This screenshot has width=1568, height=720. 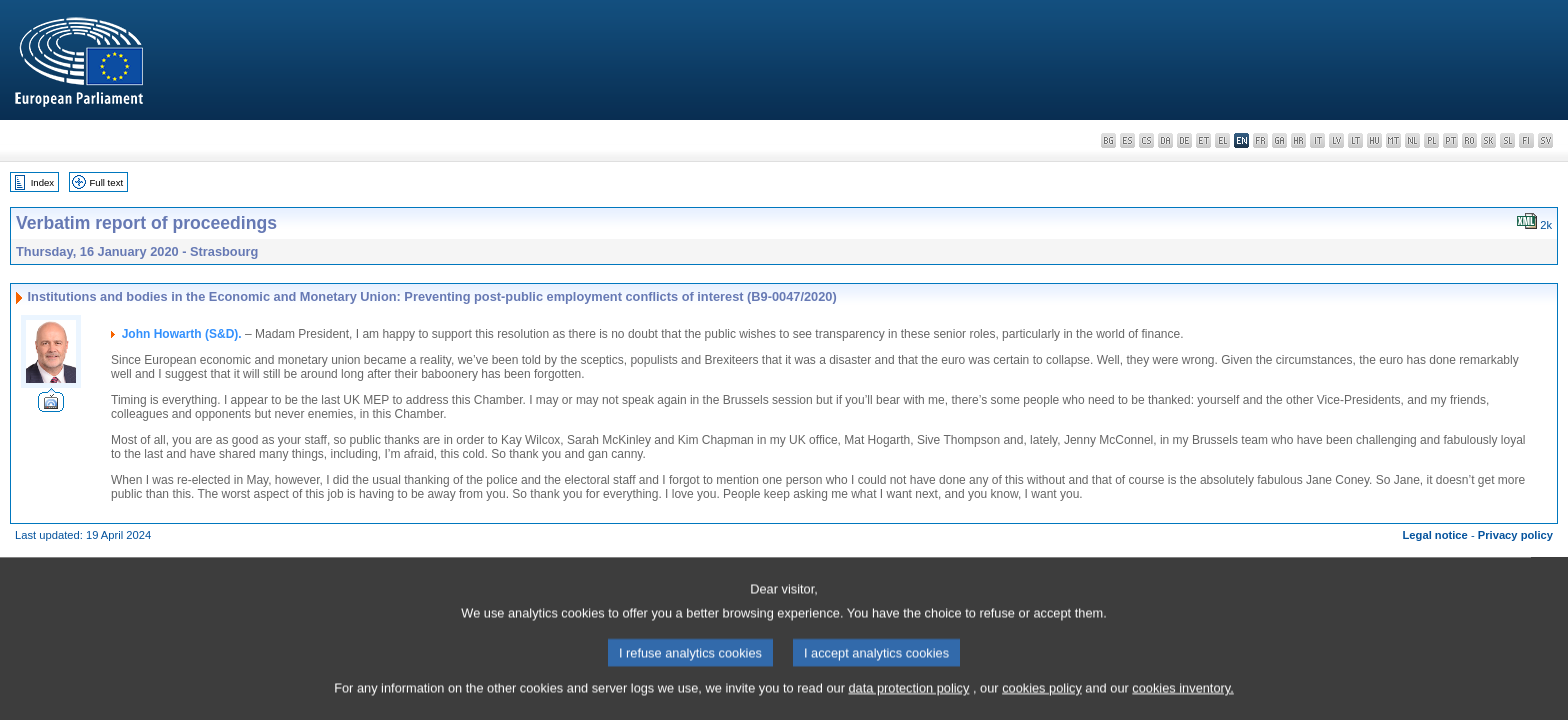 What do you see at coordinates (107, 182) in the screenshot?
I see `Full text` at bounding box center [107, 182].